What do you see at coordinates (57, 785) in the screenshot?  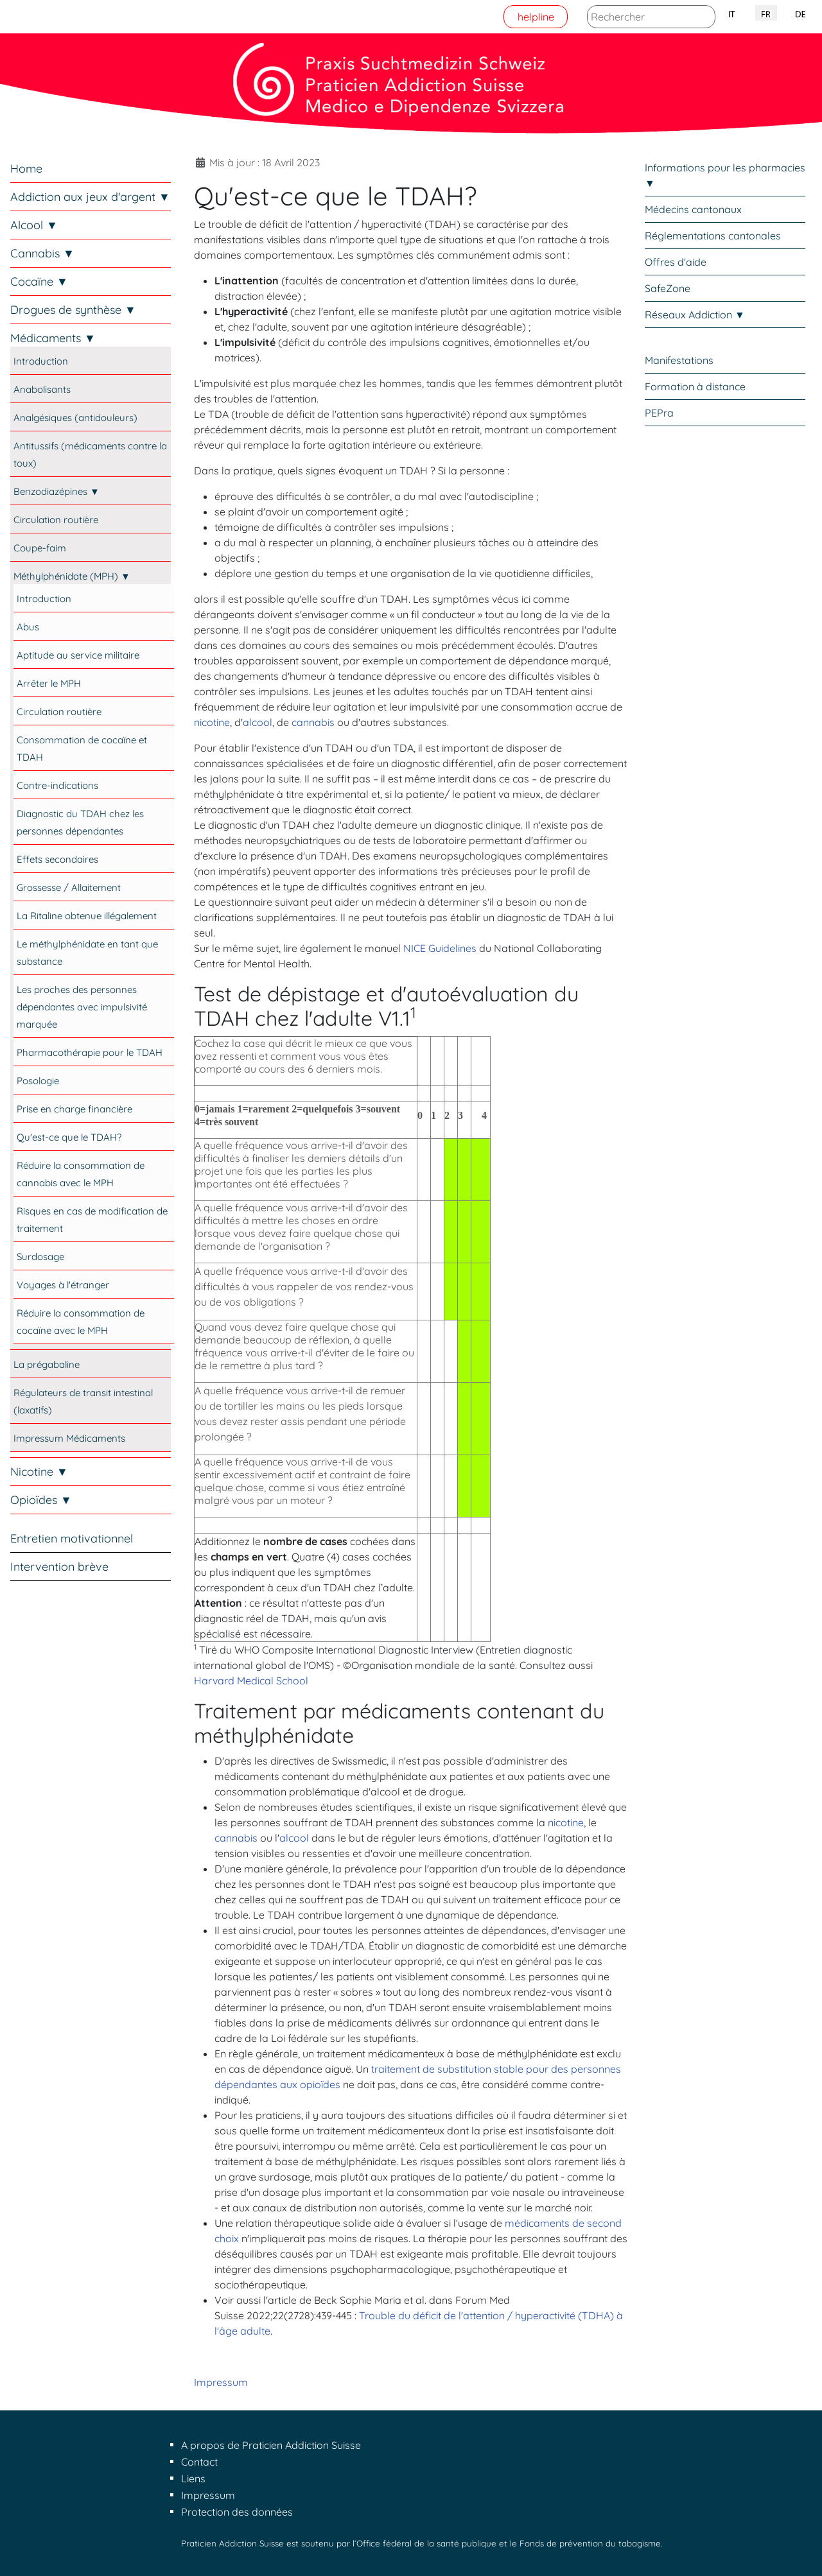 I see `Contre-indications` at bounding box center [57, 785].